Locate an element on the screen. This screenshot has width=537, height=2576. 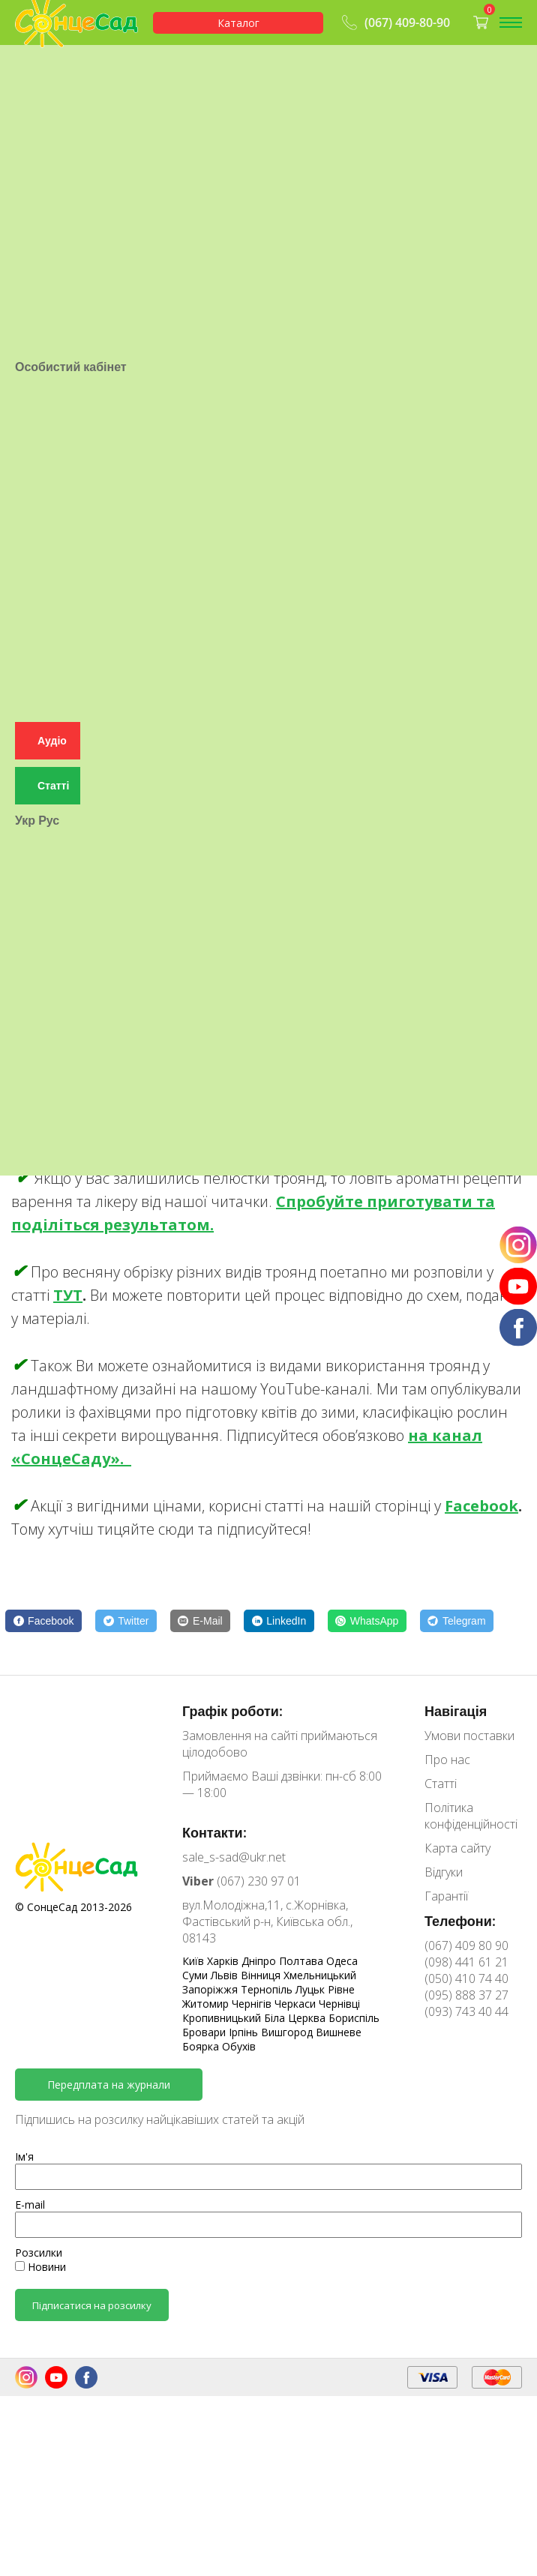
Біла Церква is located at coordinates (296, 2018).